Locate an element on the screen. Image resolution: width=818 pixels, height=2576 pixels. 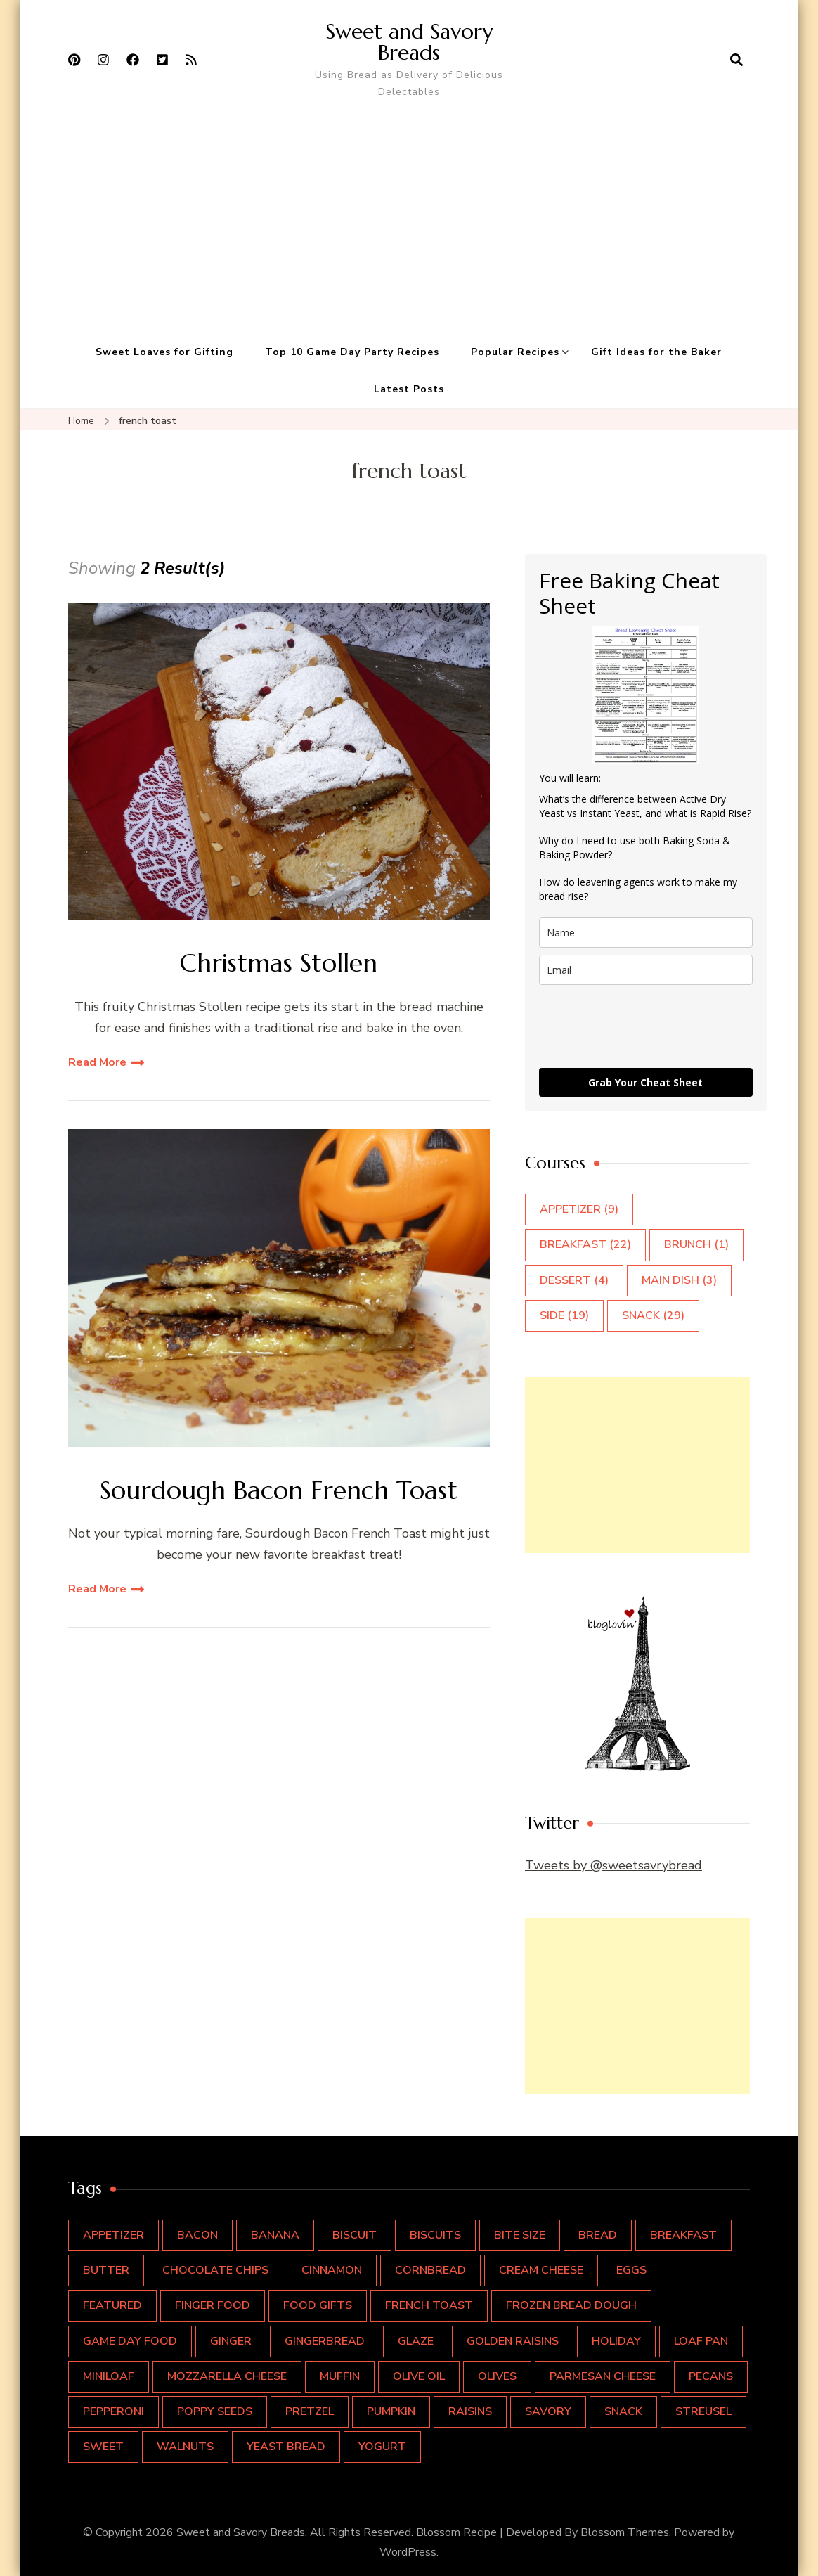
Bite Size [Bite Size (5 items)] is located at coordinates (519, 2235).